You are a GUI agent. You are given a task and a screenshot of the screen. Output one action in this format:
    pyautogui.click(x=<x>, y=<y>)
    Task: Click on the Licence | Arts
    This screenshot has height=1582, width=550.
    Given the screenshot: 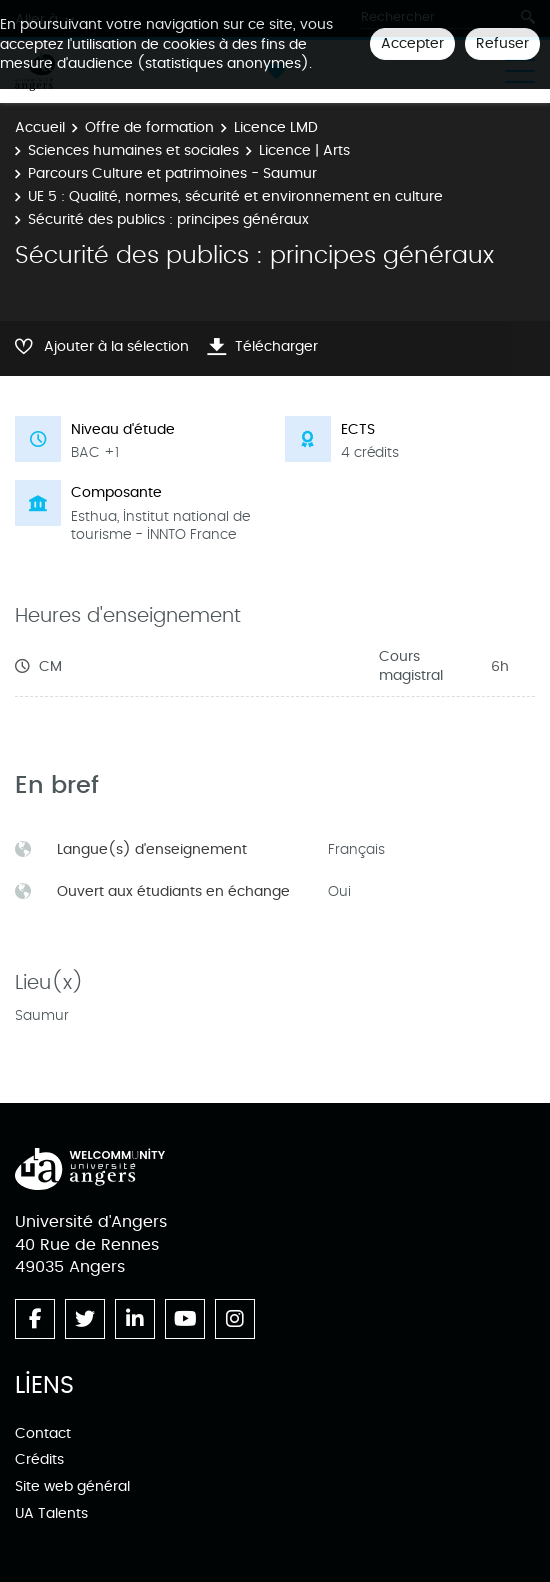 What is the action you would take?
    pyautogui.click(x=304, y=150)
    